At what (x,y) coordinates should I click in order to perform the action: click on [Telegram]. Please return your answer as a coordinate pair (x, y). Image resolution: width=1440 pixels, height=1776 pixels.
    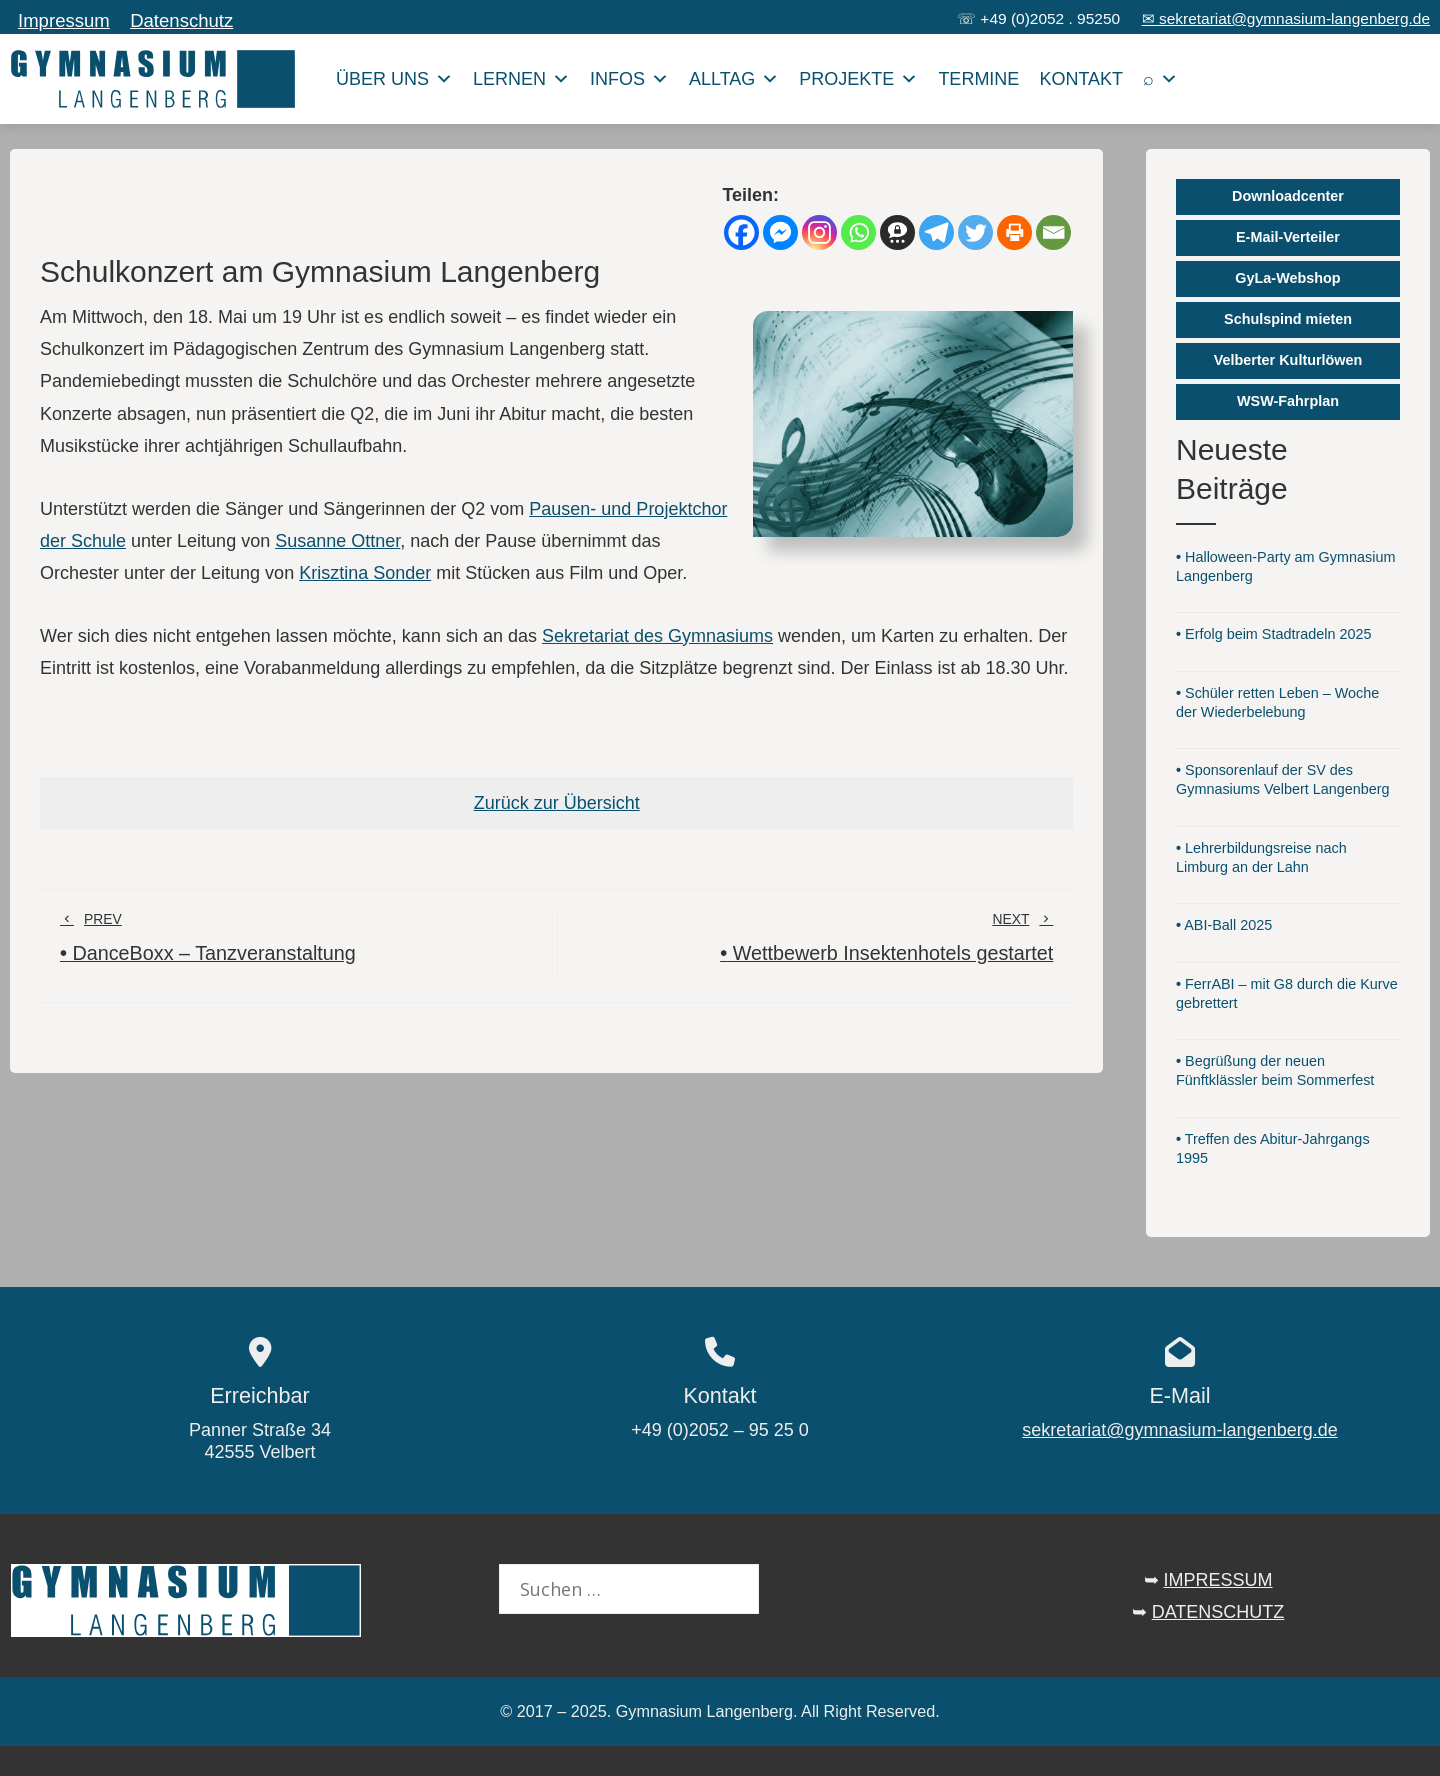
    Looking at the image, I should click on (936, 232).